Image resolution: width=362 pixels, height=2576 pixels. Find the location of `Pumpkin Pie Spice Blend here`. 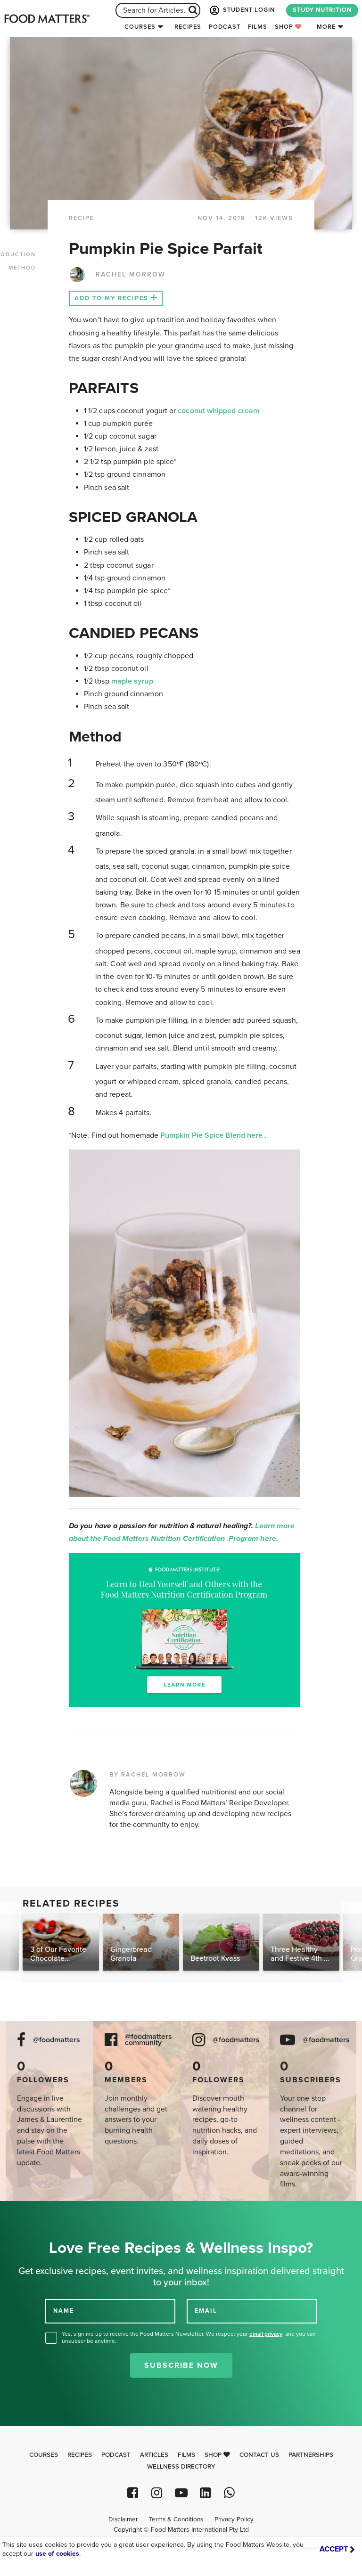

Pumpkin Pie Spice Blend here is located at coordinates (212, 1135).